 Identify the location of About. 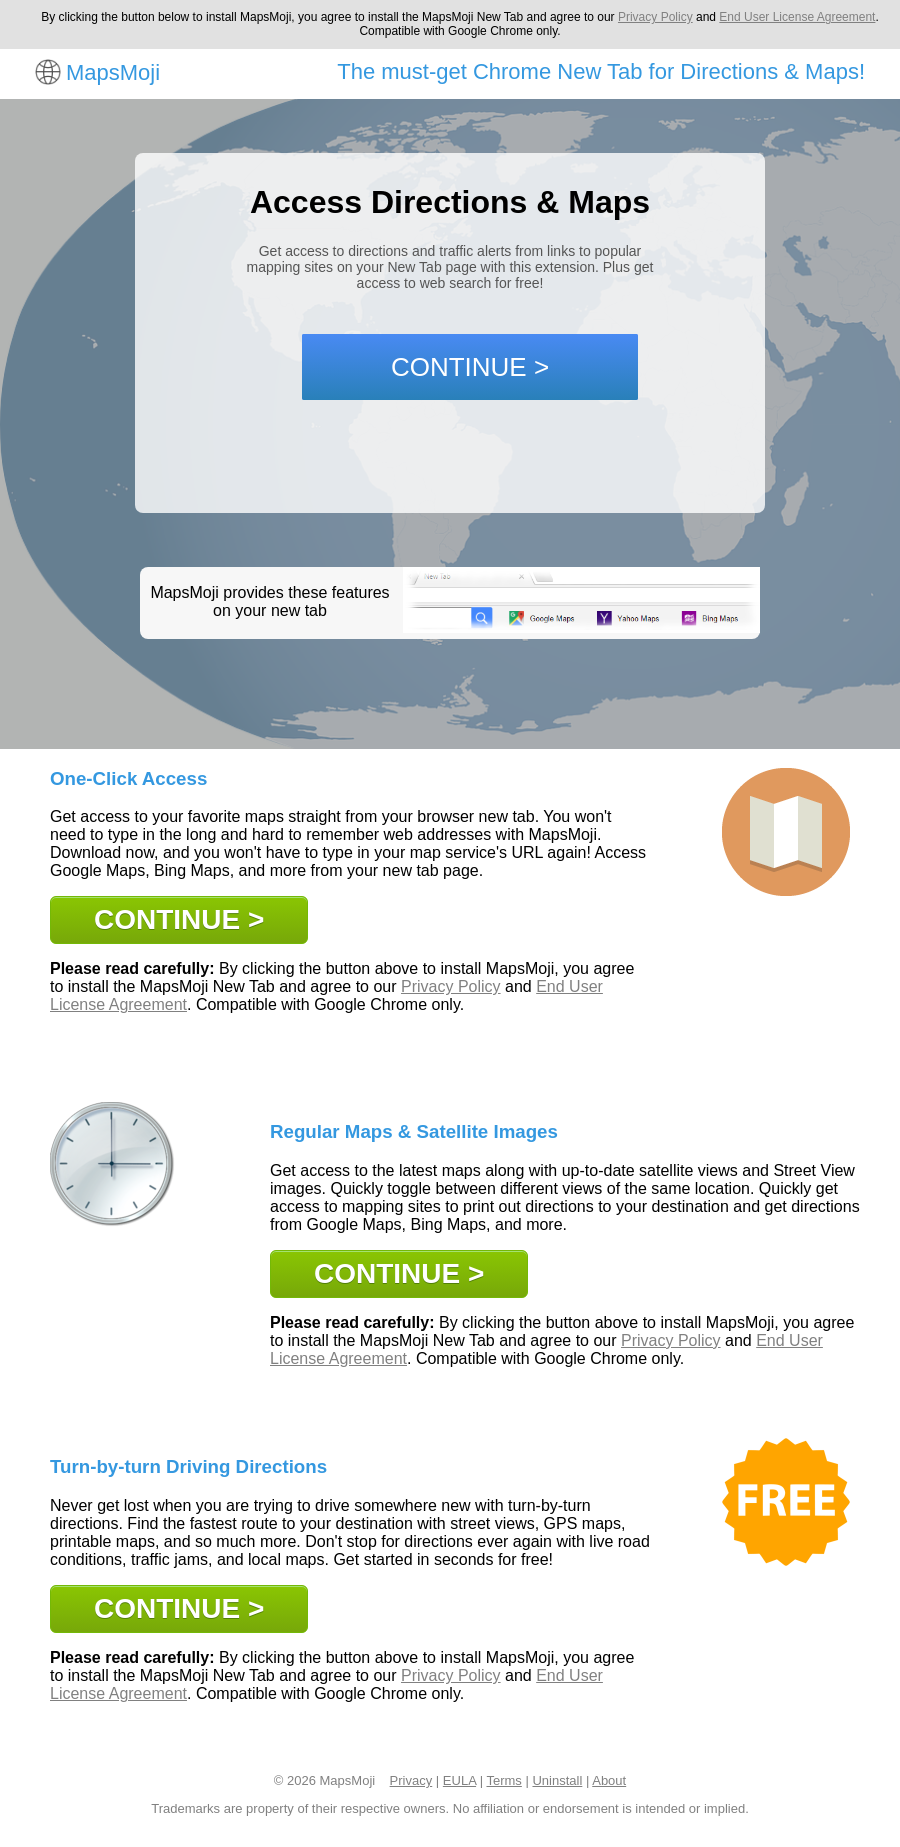
(609, 1780).